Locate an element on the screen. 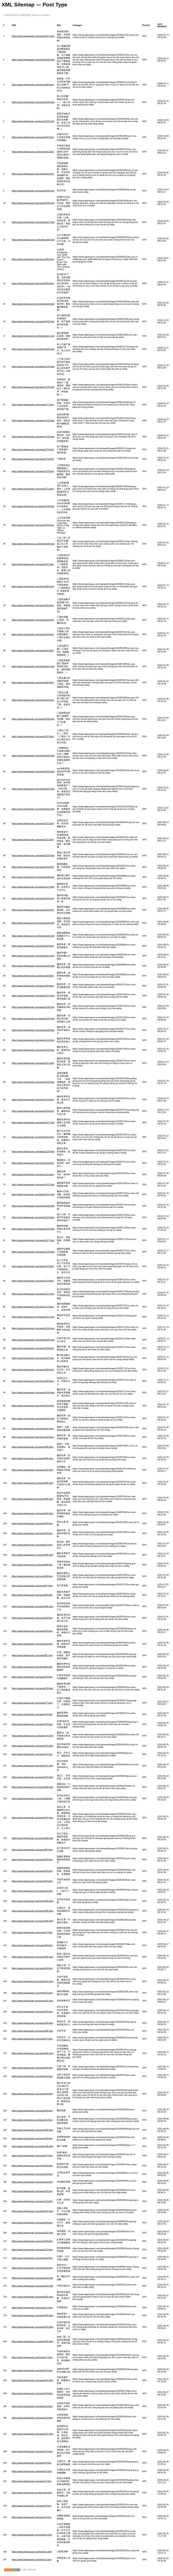  https://www.lqpenquan.com/works/193.html is located at coordinates (33, 121).